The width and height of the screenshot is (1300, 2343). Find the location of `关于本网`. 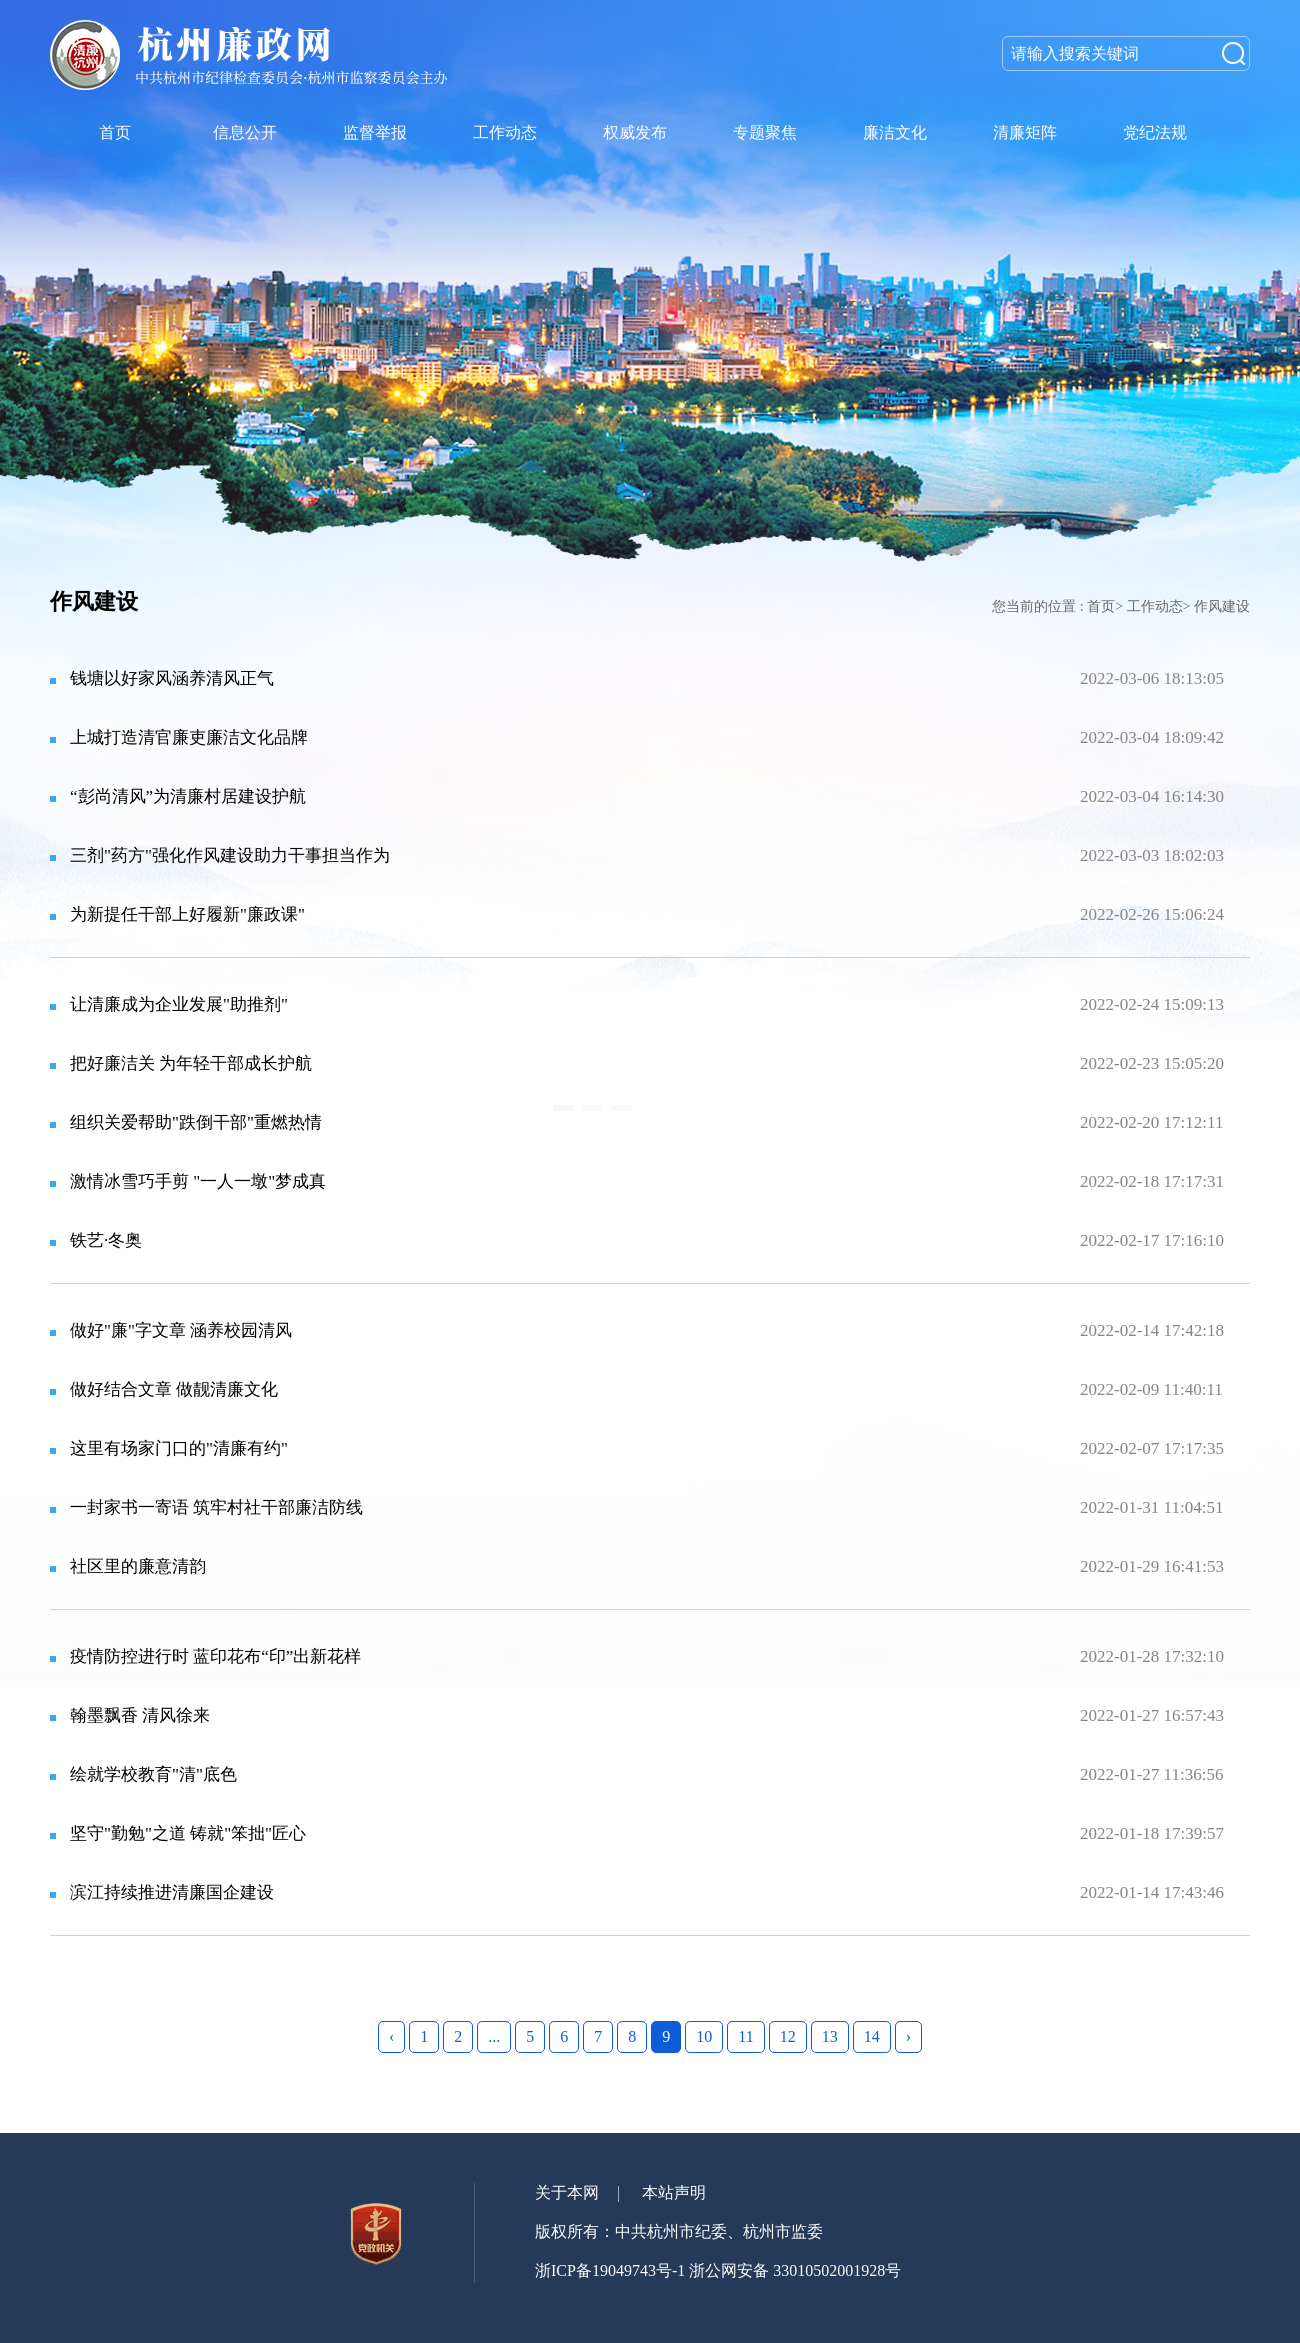

关于本网 is located at coordinates (567, 2192).